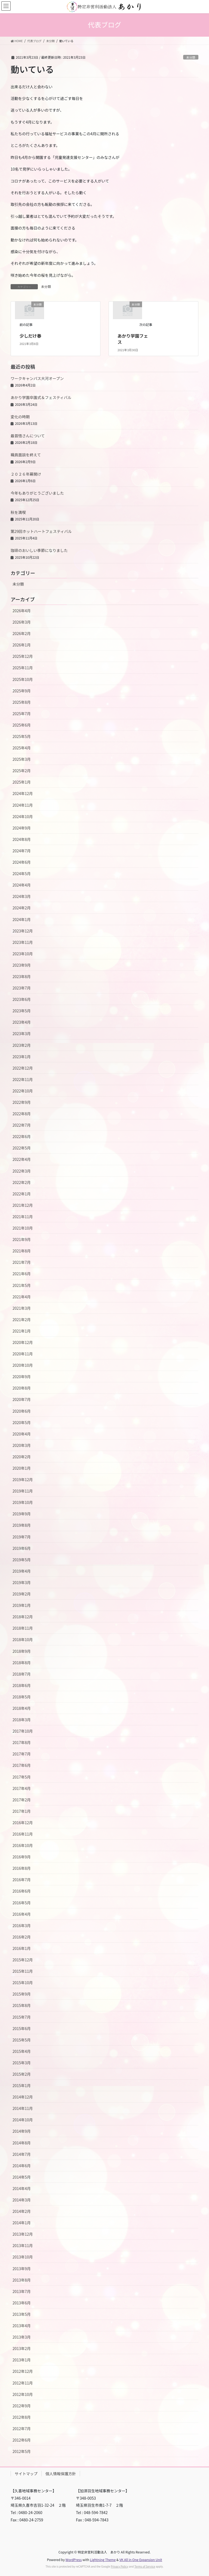 This screenshot has width=209, height=2576. I want to click on 2016年7月, so click(22, 1879).